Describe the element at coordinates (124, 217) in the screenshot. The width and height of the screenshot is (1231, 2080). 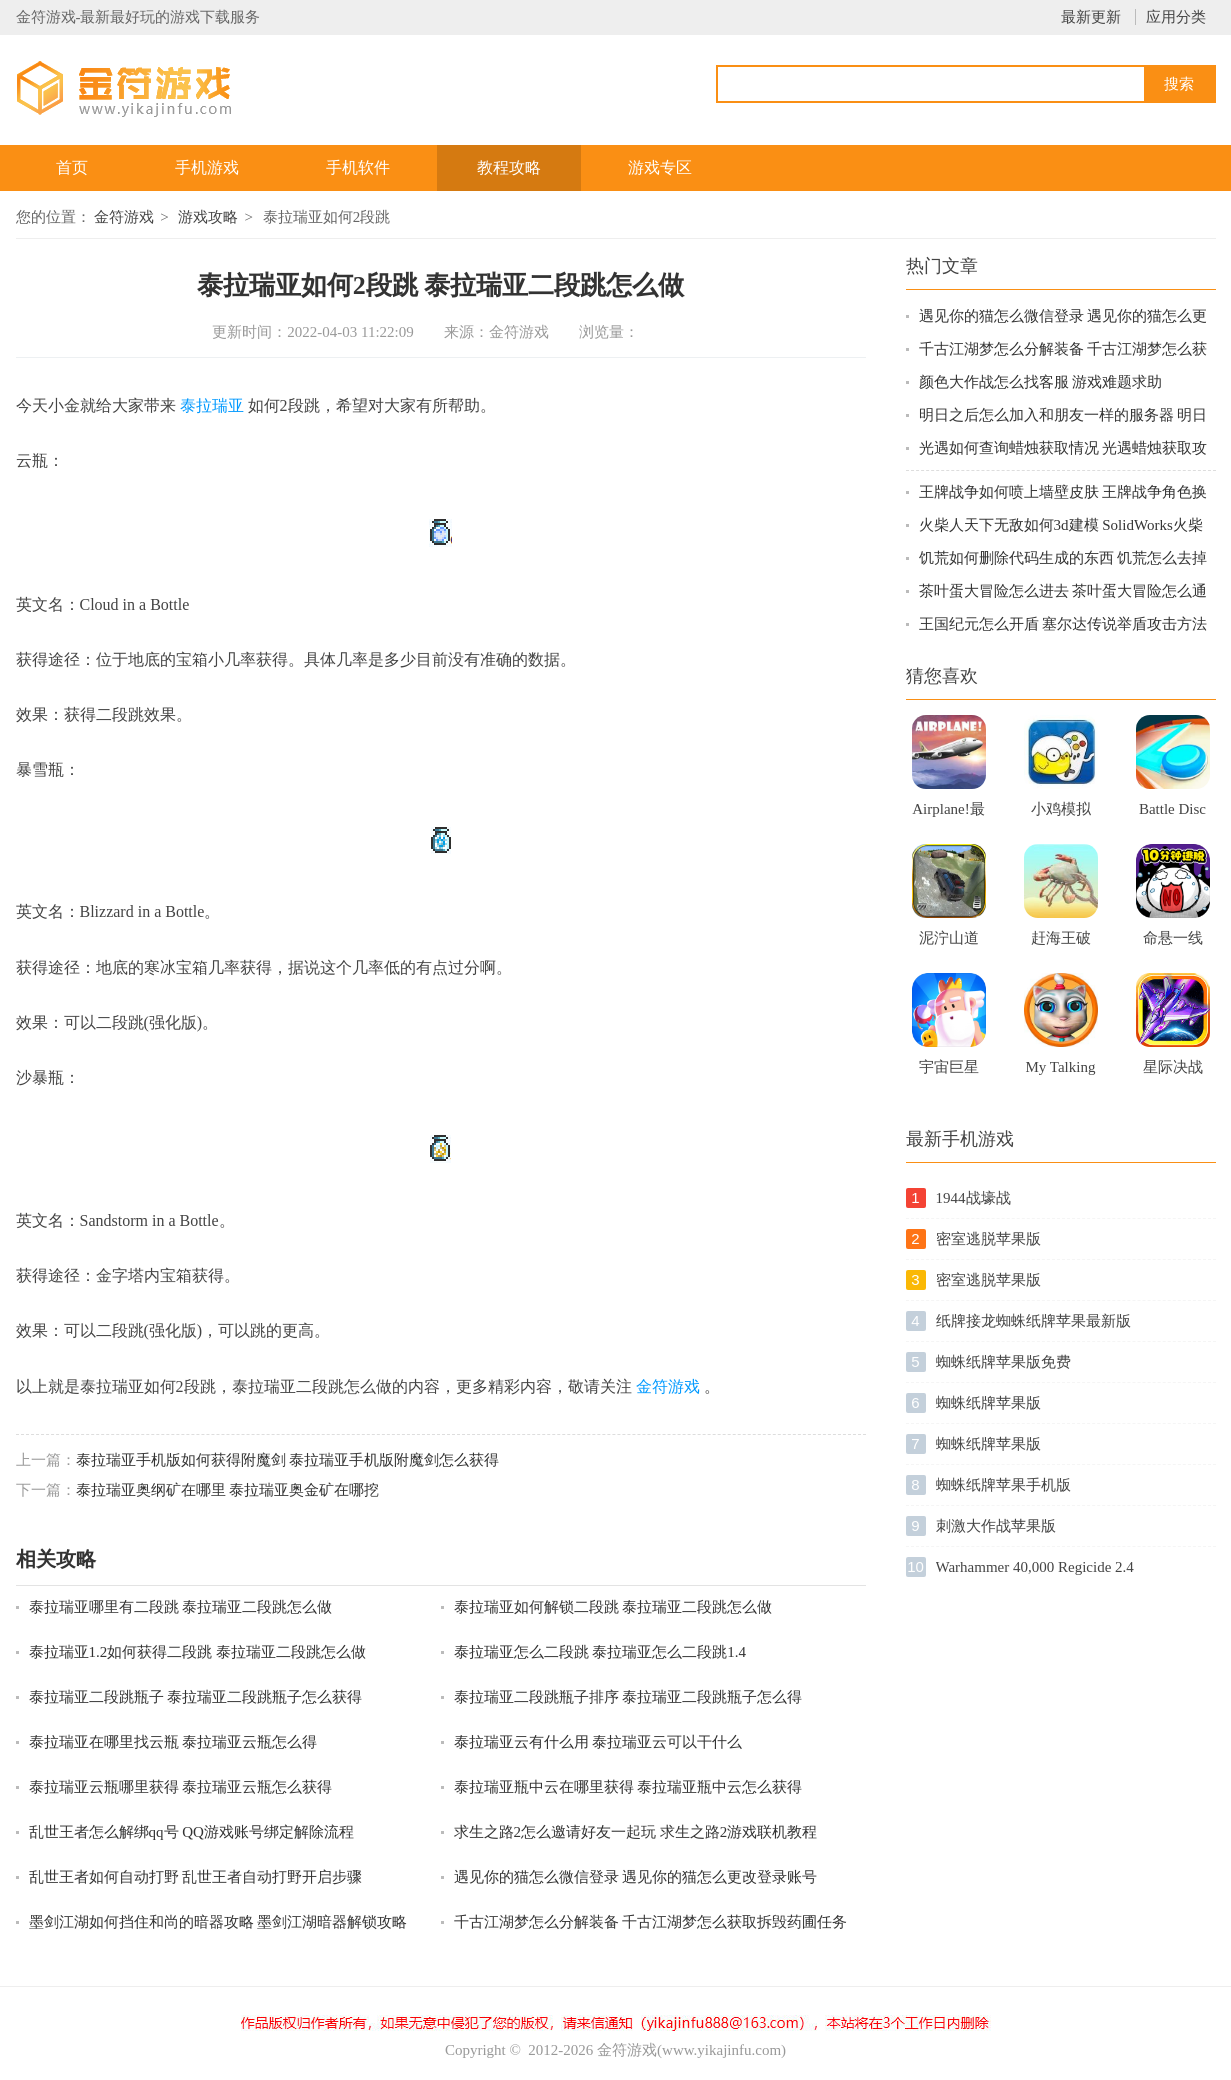
I see `金符游戏` at that location.